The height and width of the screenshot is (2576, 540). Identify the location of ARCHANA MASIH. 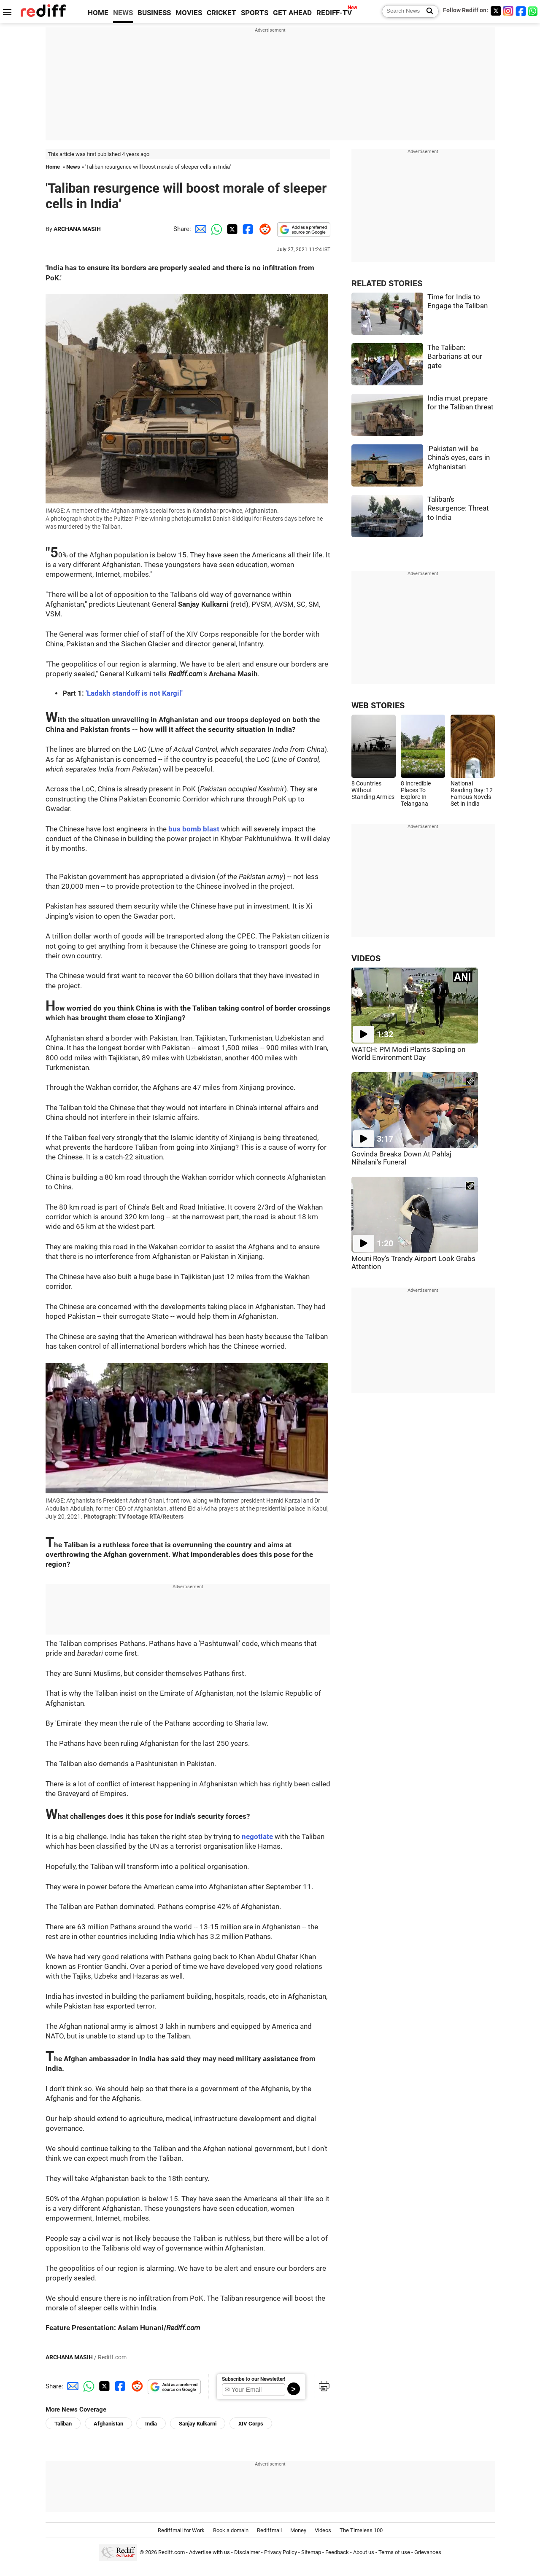
(77, 229).